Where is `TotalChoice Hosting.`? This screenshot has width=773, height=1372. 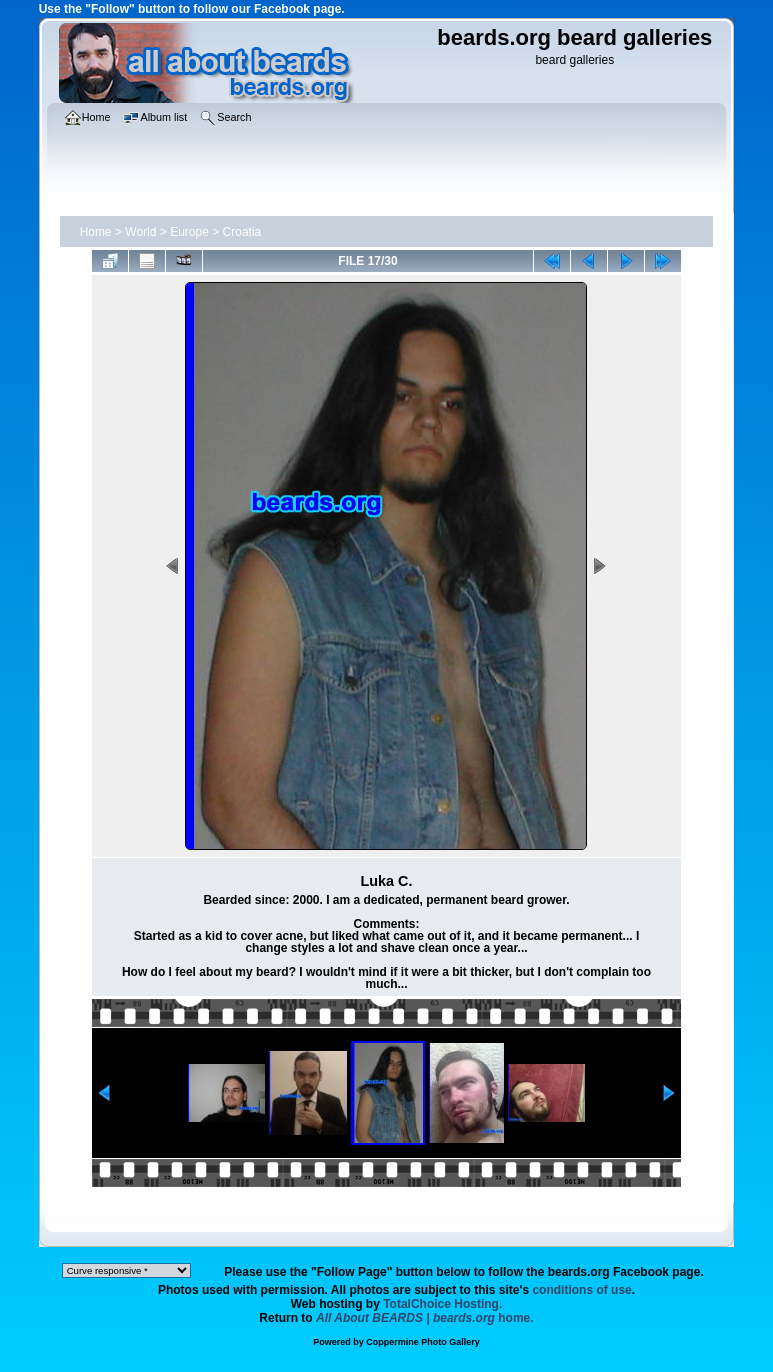 TotalChoice Hosting. is located at coordinates (442, 1304).